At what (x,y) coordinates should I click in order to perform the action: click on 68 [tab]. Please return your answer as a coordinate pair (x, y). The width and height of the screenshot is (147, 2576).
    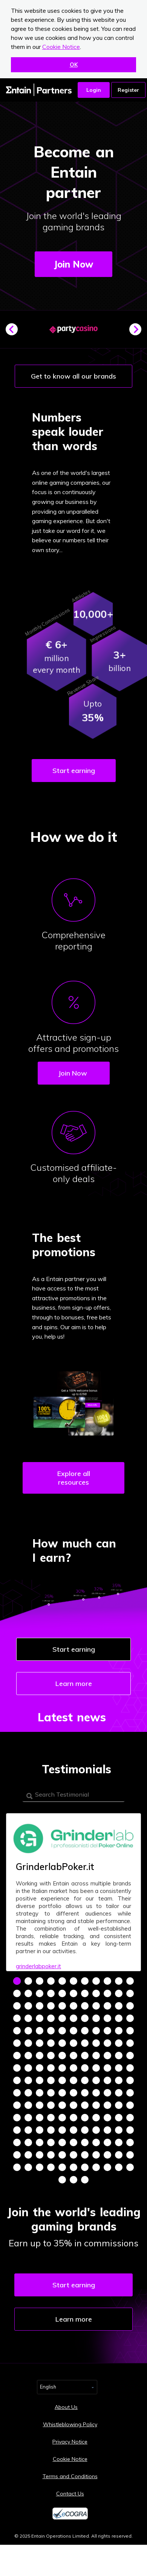
    Looking at the image, I should click on (28, 2055).